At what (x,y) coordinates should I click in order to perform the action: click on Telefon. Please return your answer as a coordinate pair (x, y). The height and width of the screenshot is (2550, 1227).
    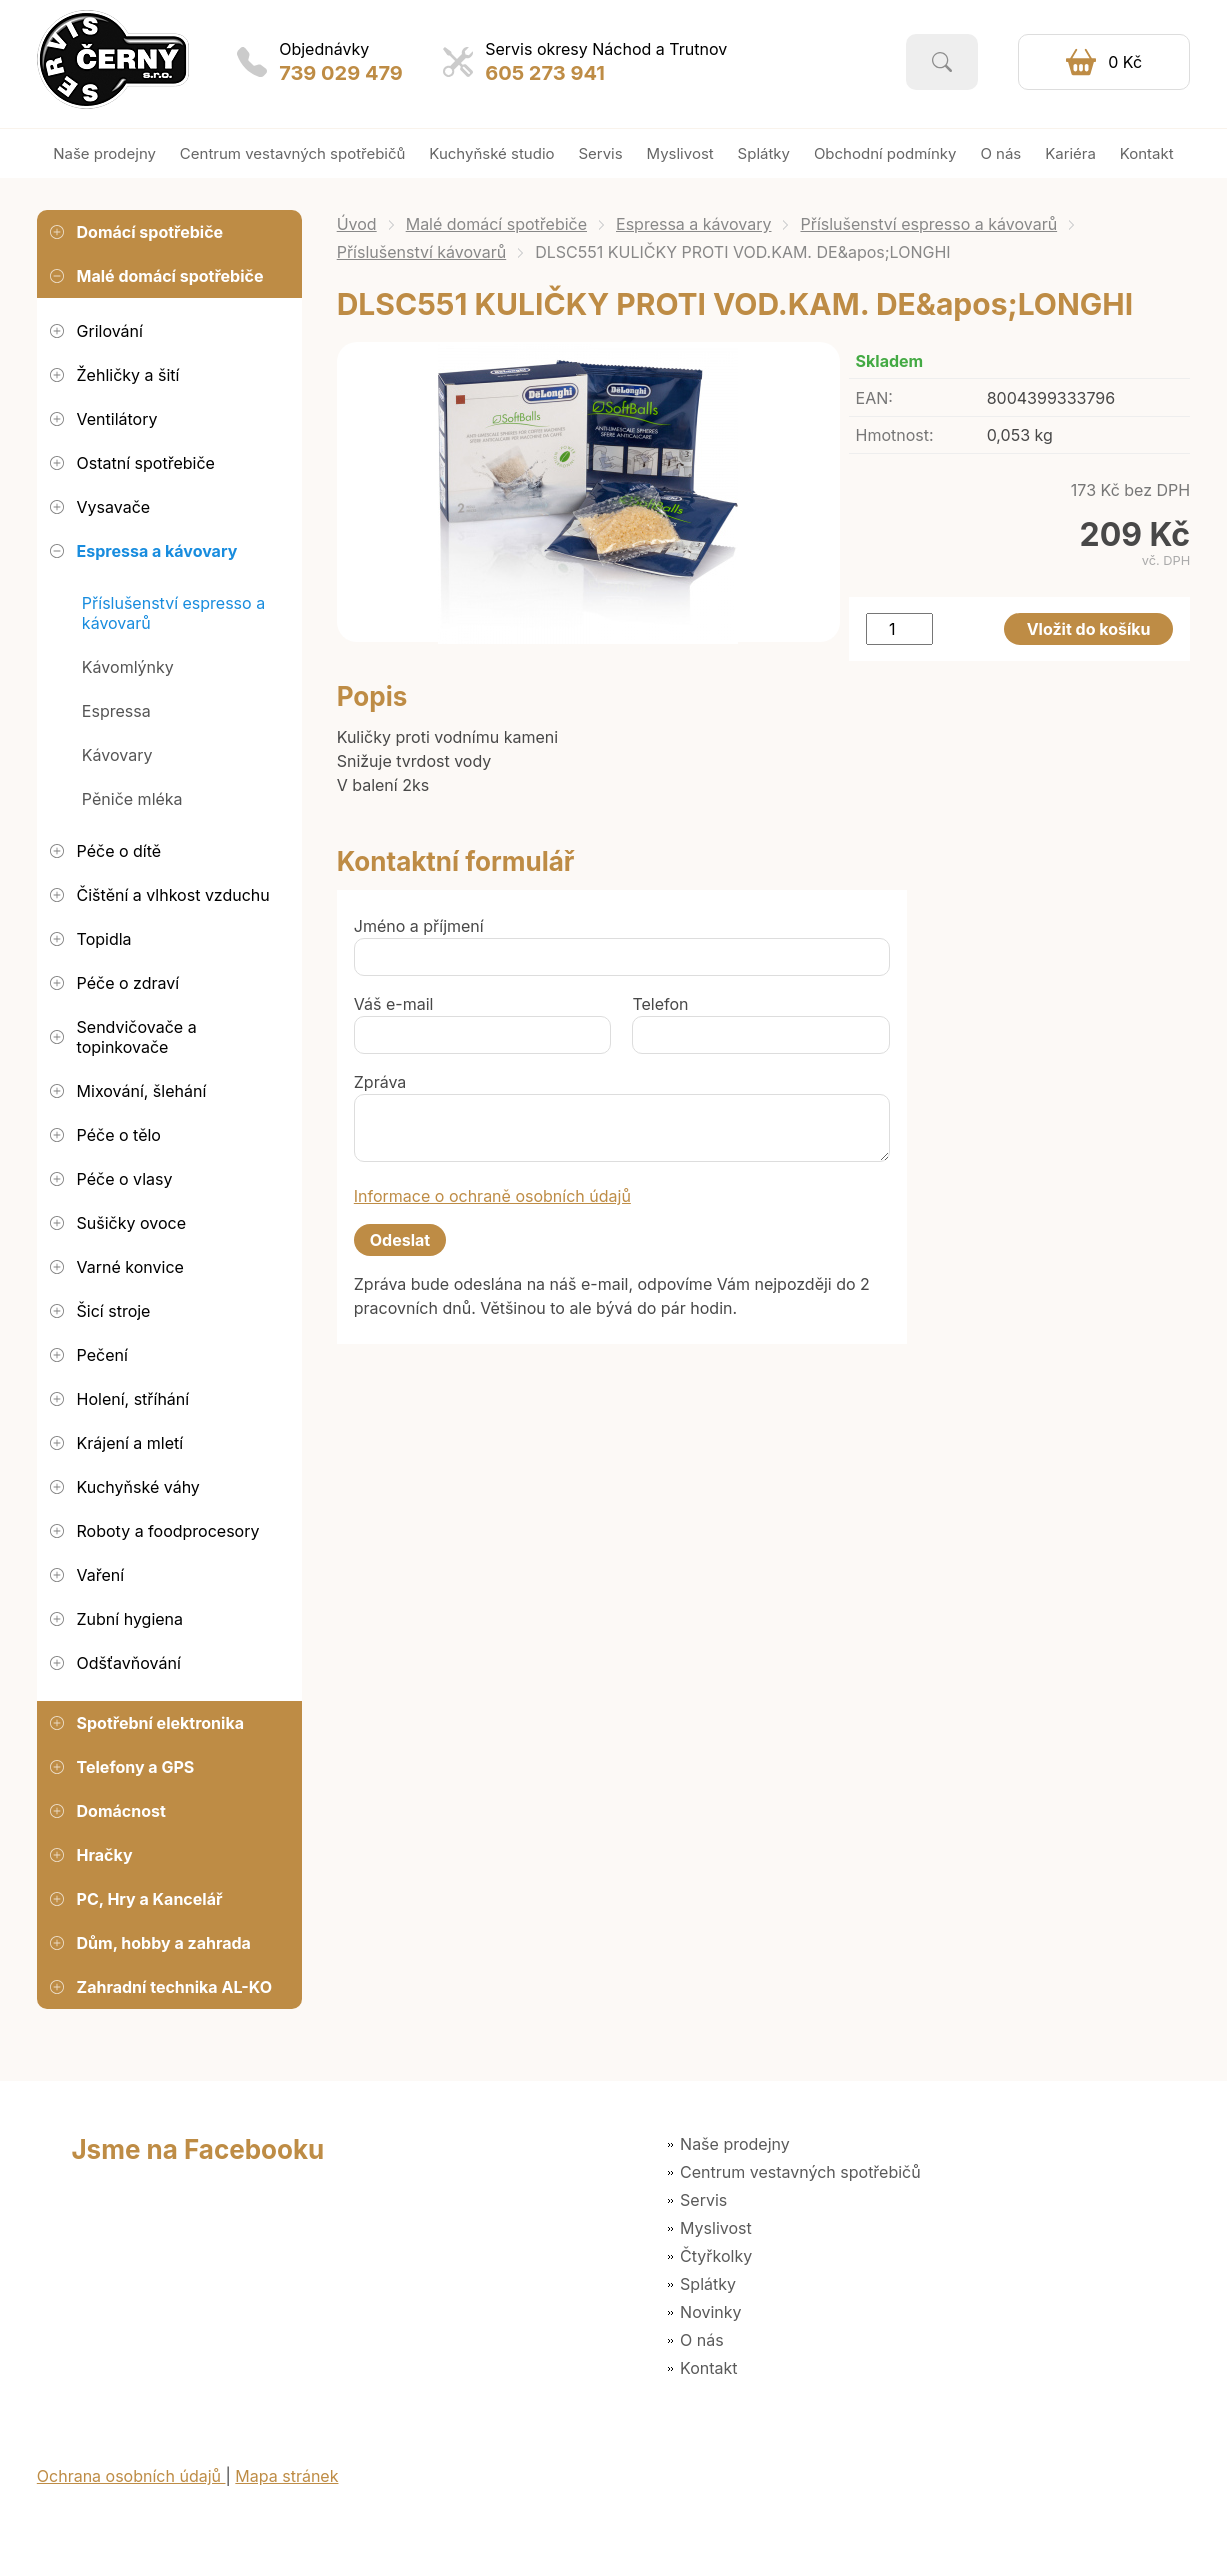
    Looking at the image, I should click on (660, 1004).